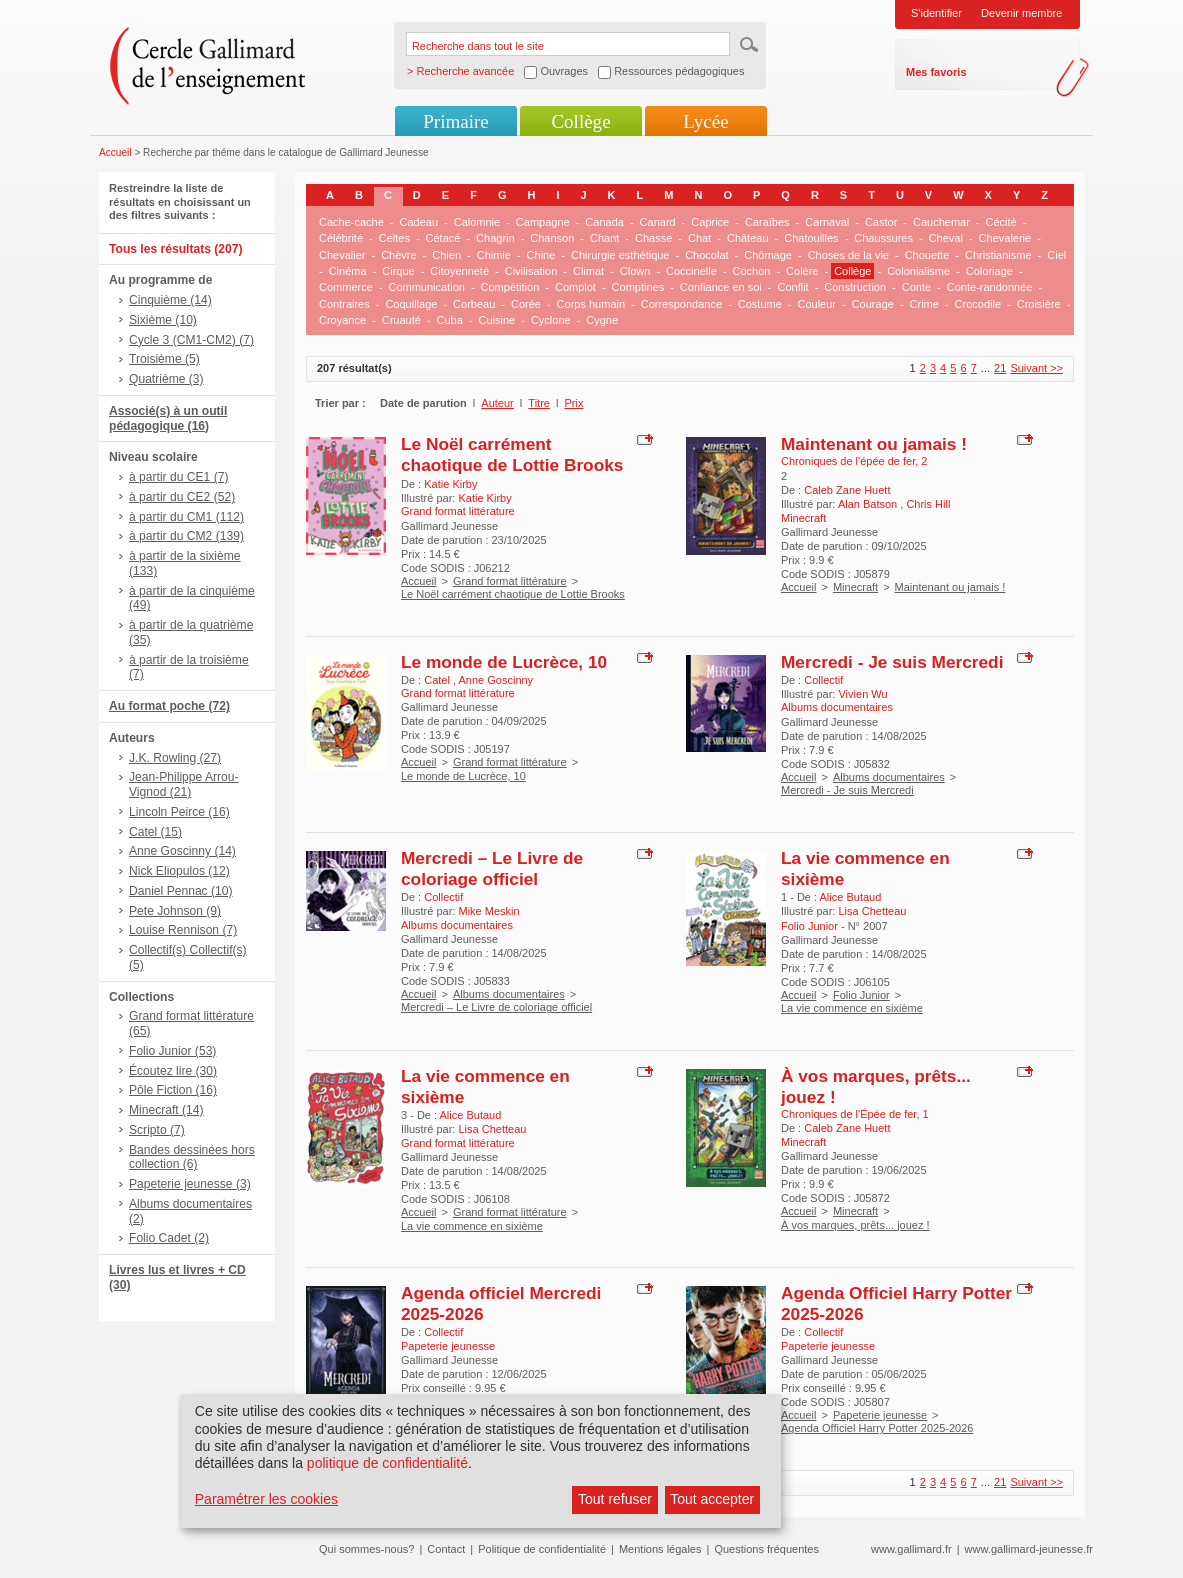 The image size is (1183, 1578). What do you see at coordinates (928, 504) in the screenshot?
I see `Chris Hill` at bounding box center [928, 504].